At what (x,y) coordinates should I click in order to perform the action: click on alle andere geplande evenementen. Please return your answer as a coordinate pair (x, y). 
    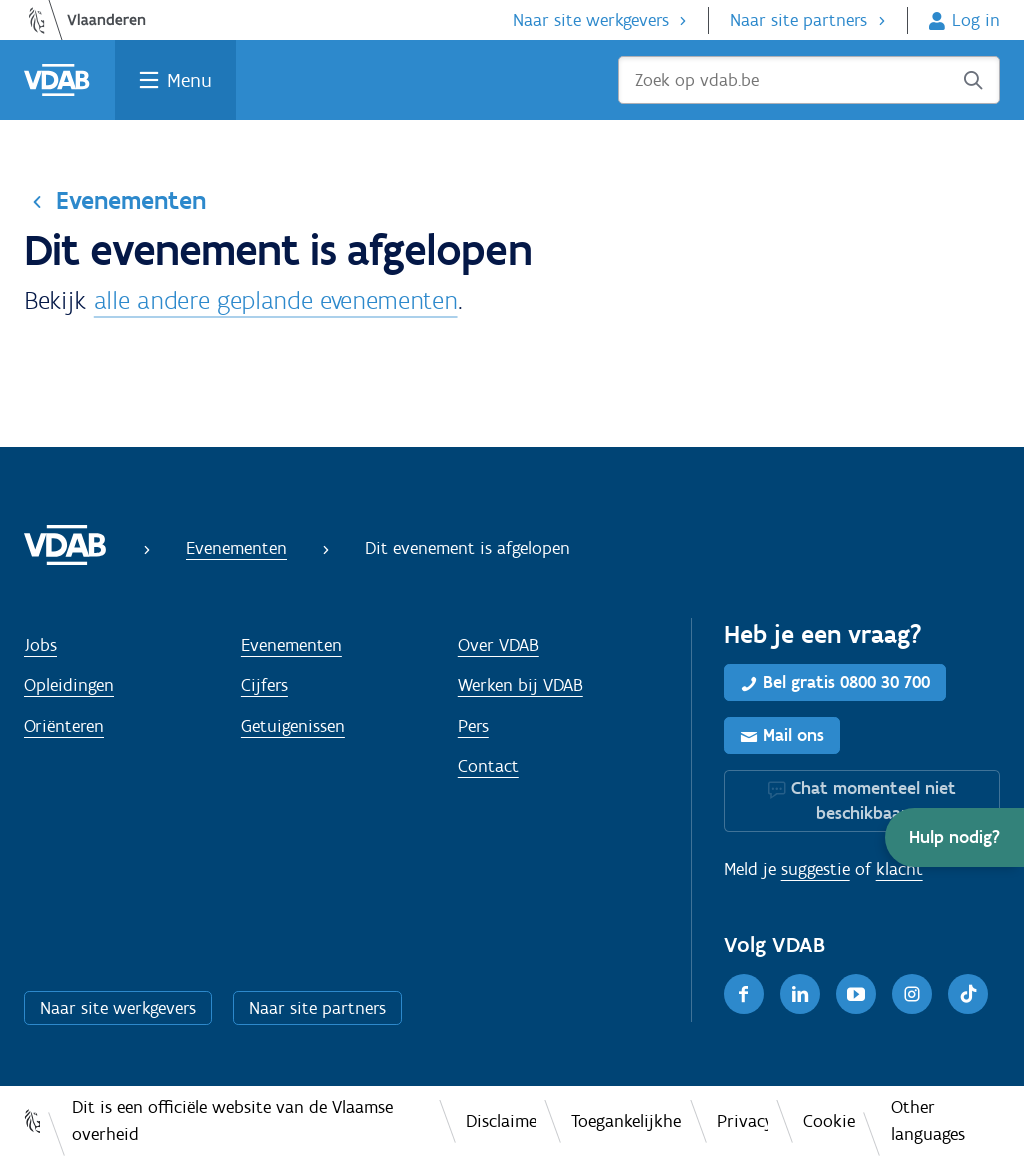
    Looking at the image, I should click on (276, 300).